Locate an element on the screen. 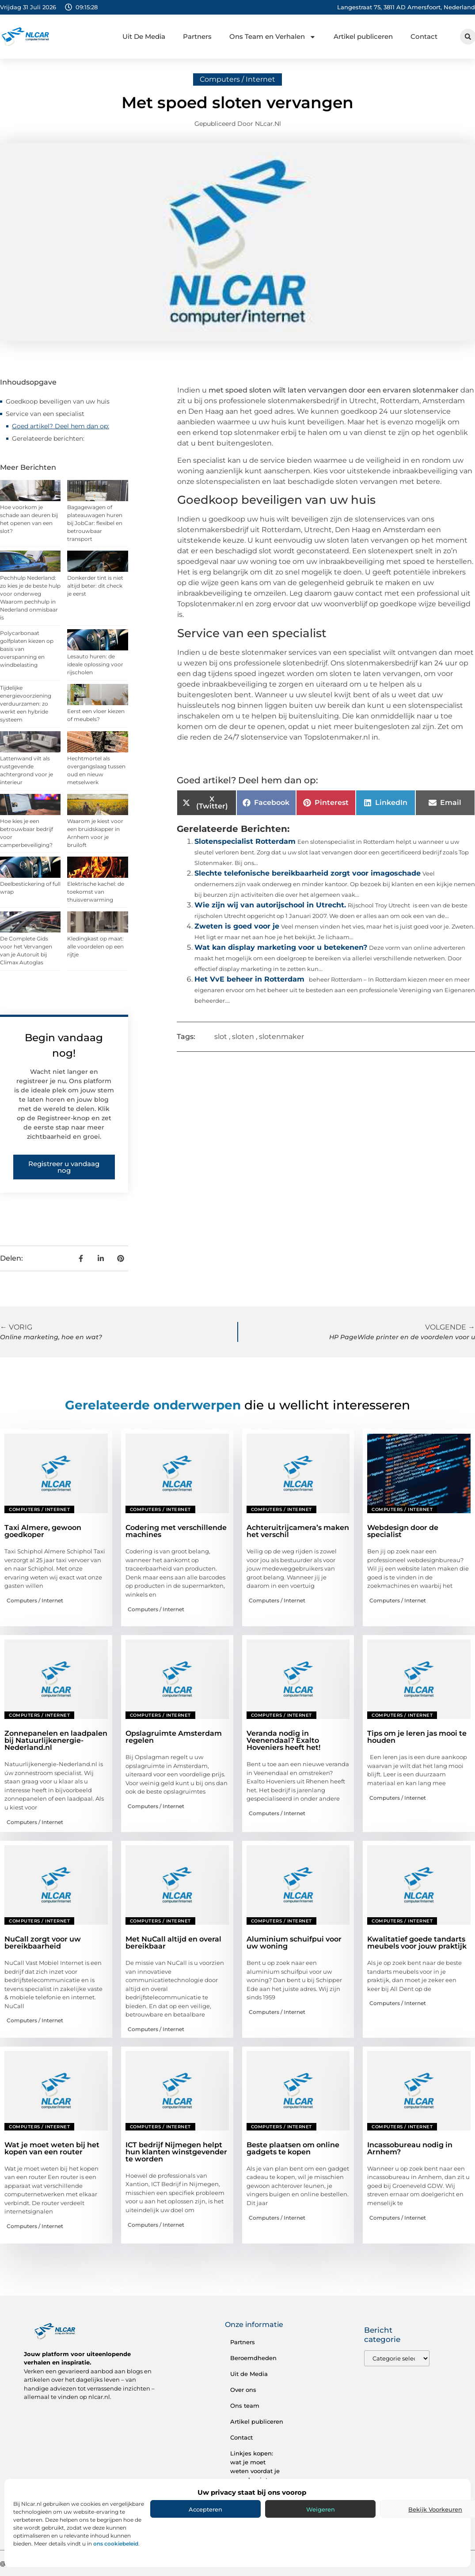 The height and width of the screenshot is (2576, 475). Wat je moet weten bij het kopen van een router is located at coordinates (51, 2148).